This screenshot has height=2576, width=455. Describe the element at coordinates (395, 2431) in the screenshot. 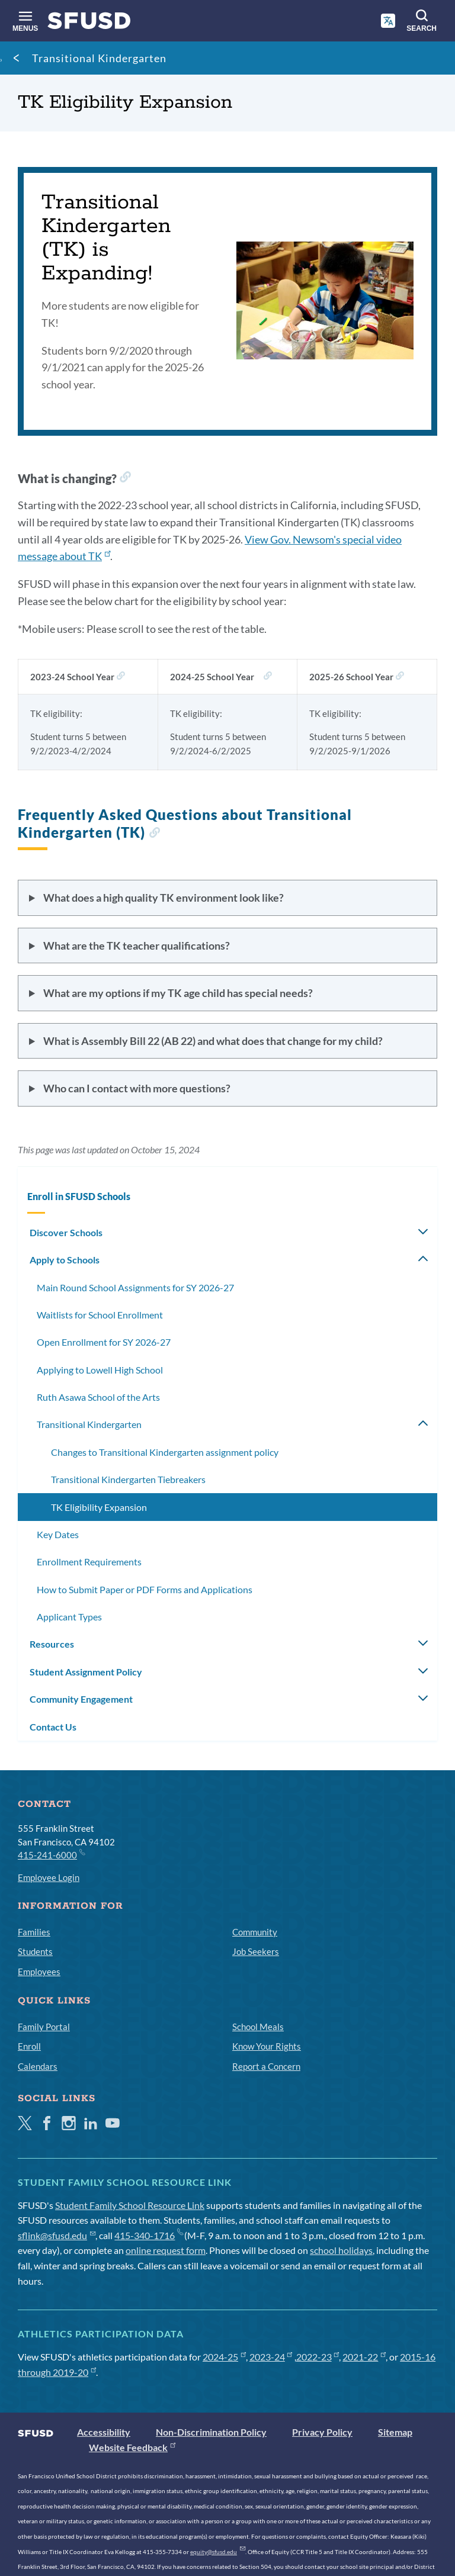

I see `Sitemap` at that location.